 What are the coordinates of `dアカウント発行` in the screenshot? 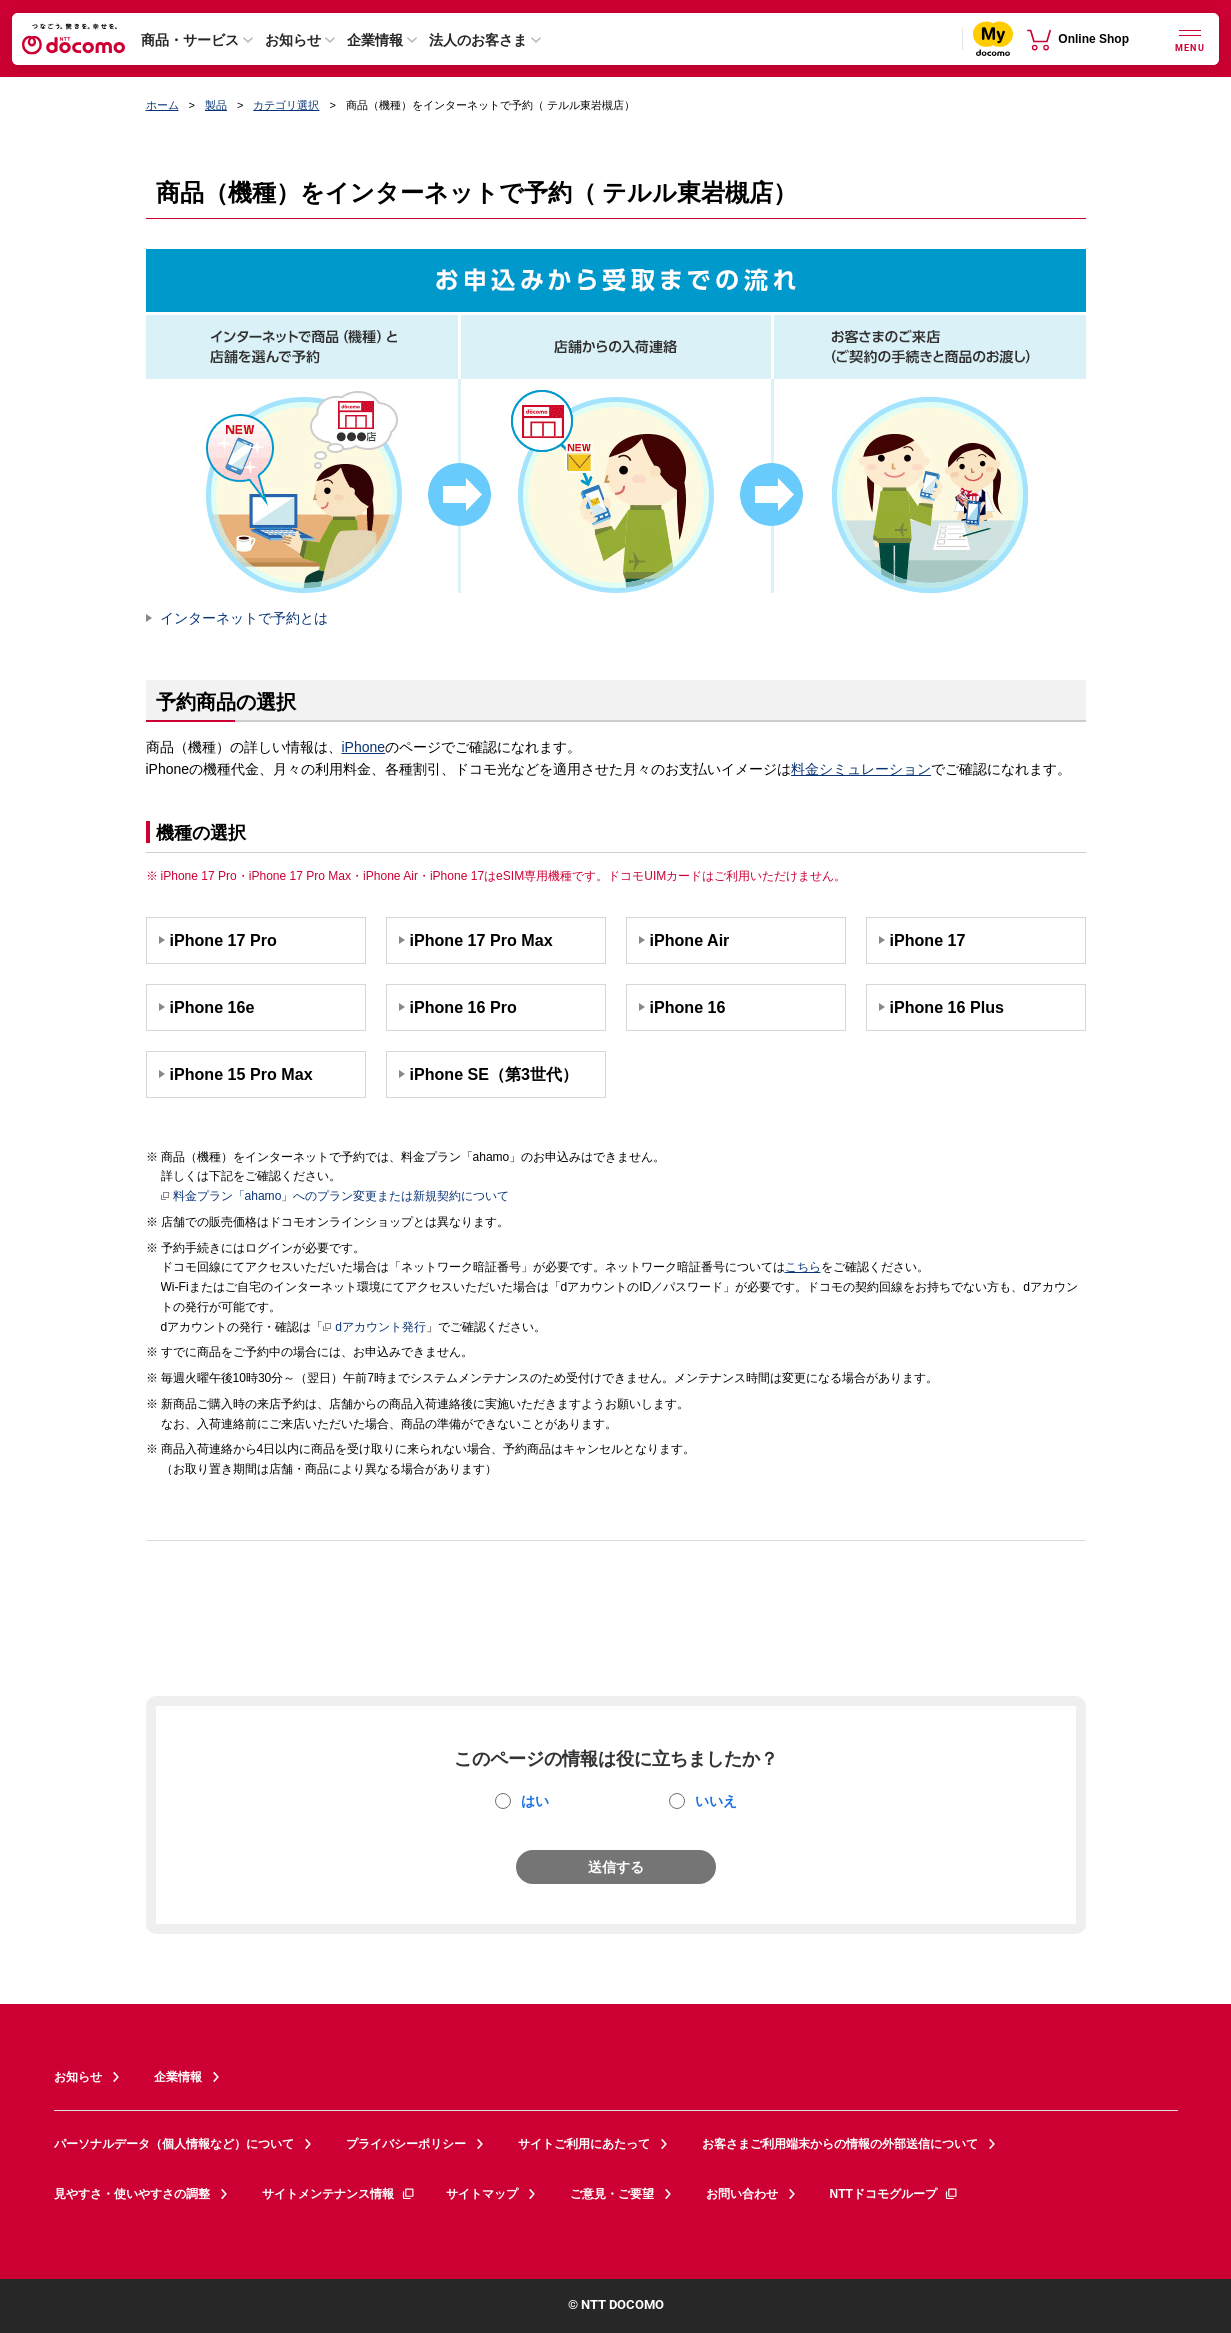 It's located at (374, 1328).